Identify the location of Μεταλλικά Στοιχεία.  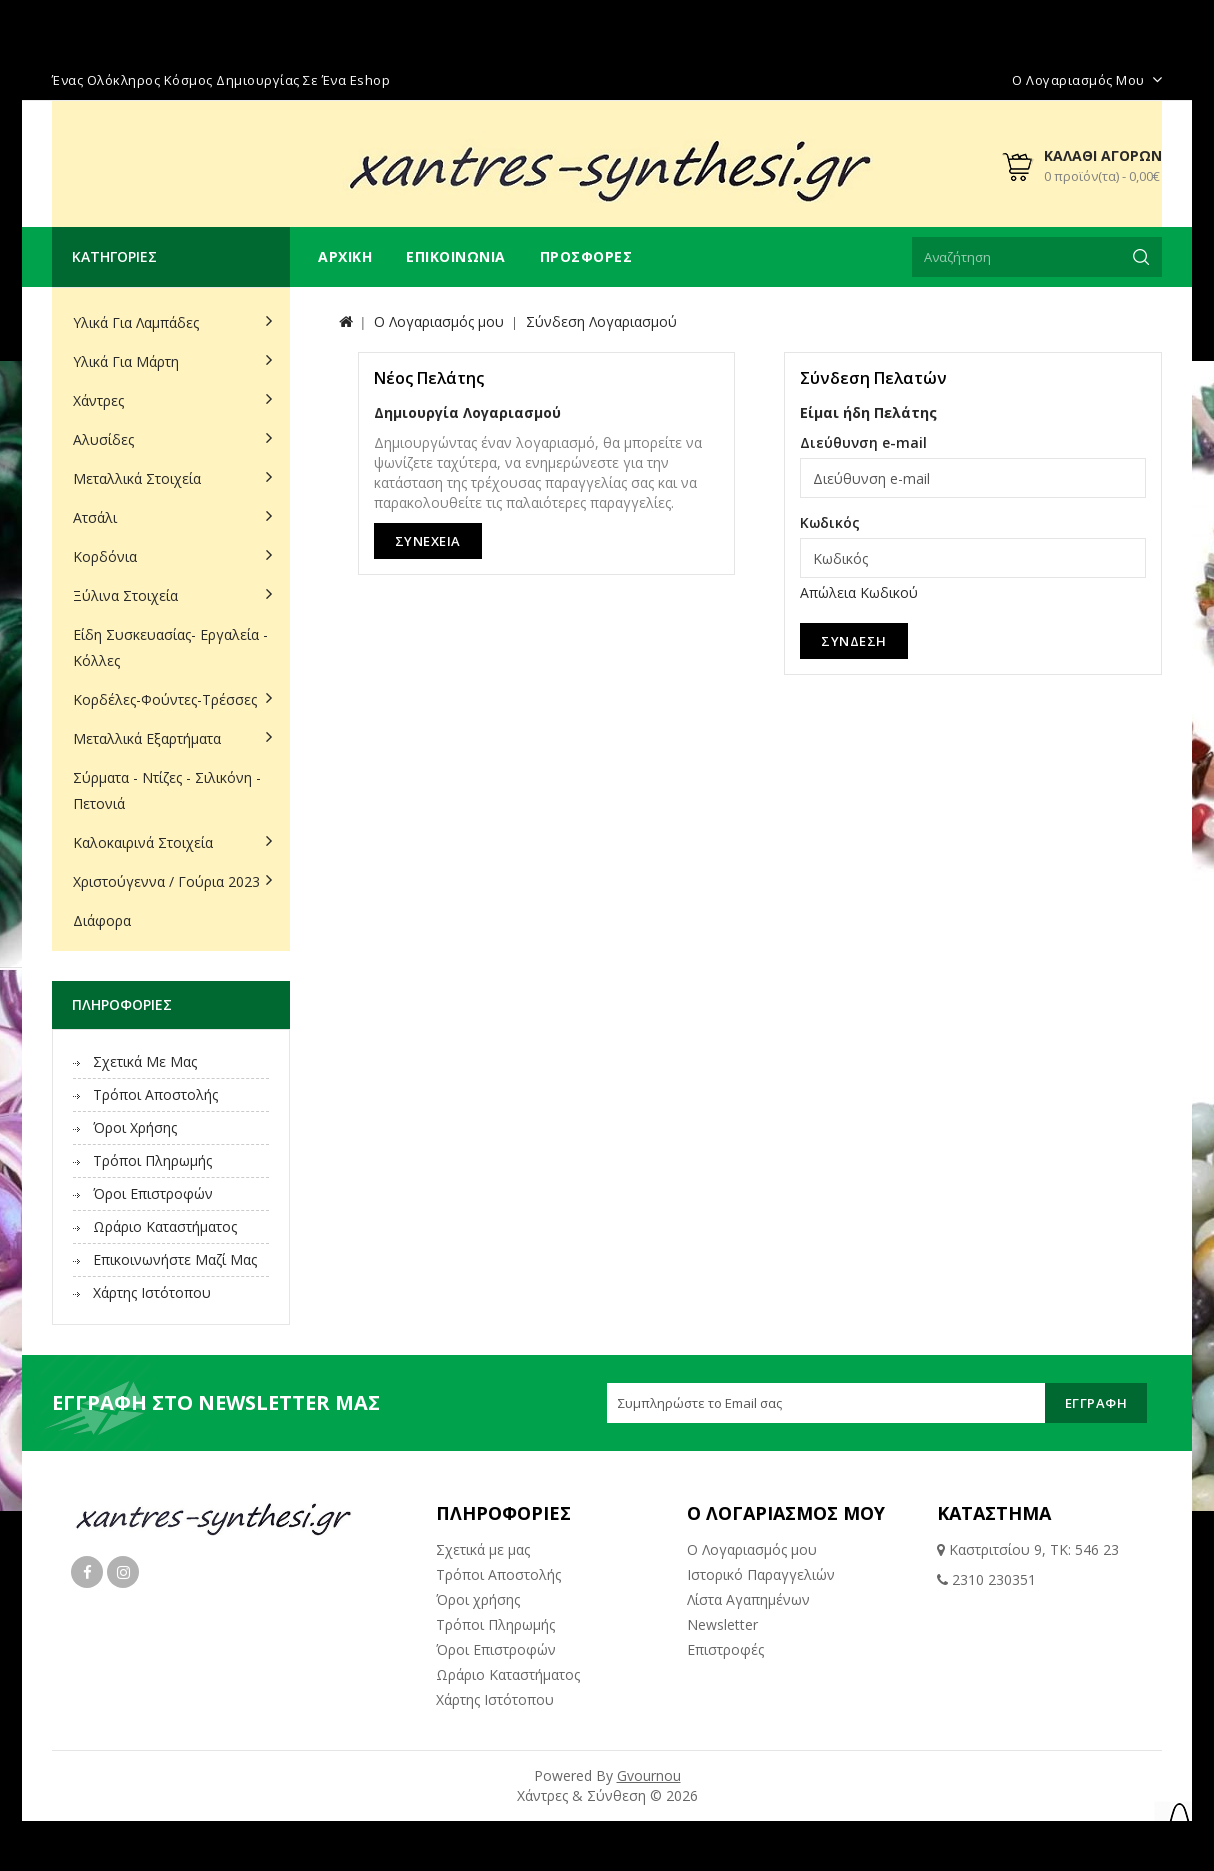
(137, 478).